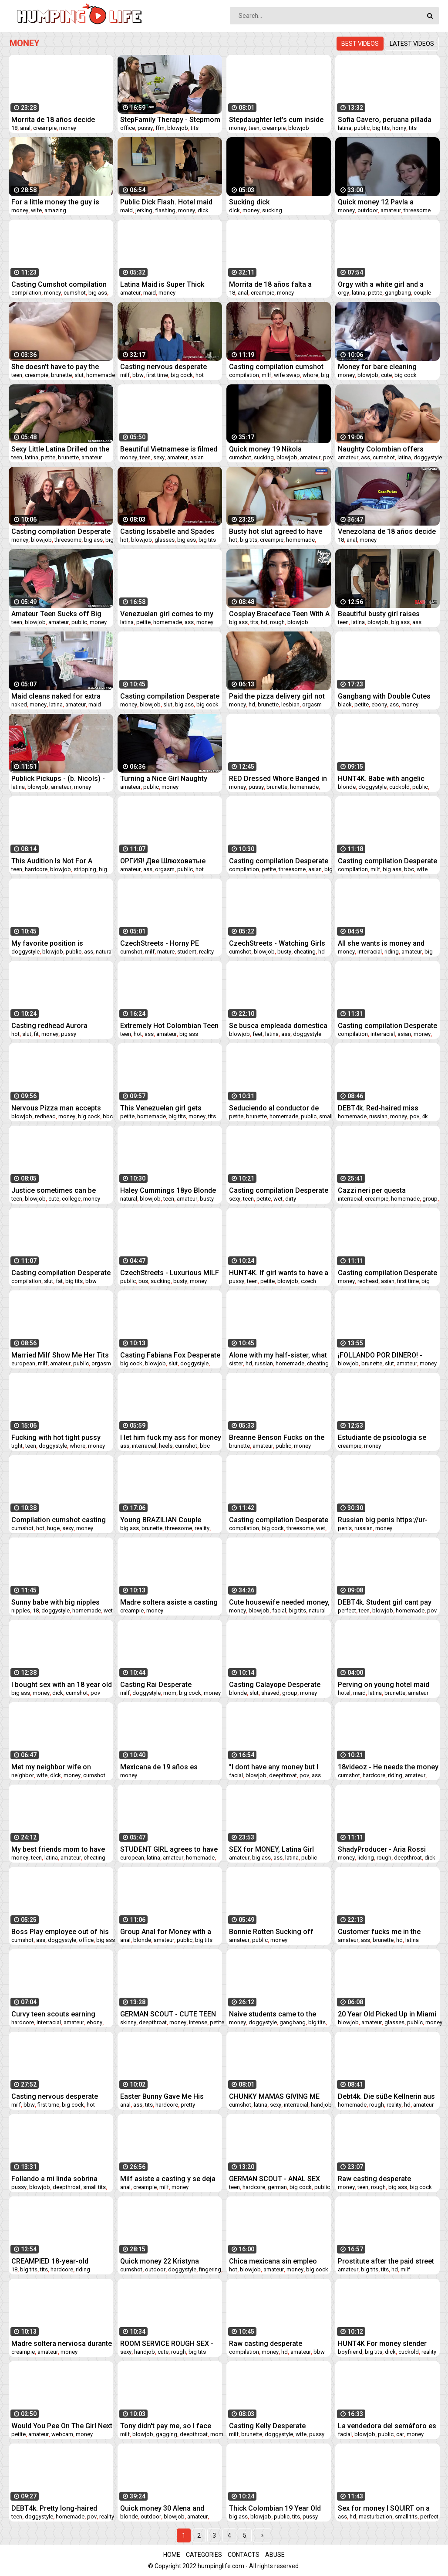  I want to click on 18videoz - He needs the money and Lota needs cock, so click(388, 1767).